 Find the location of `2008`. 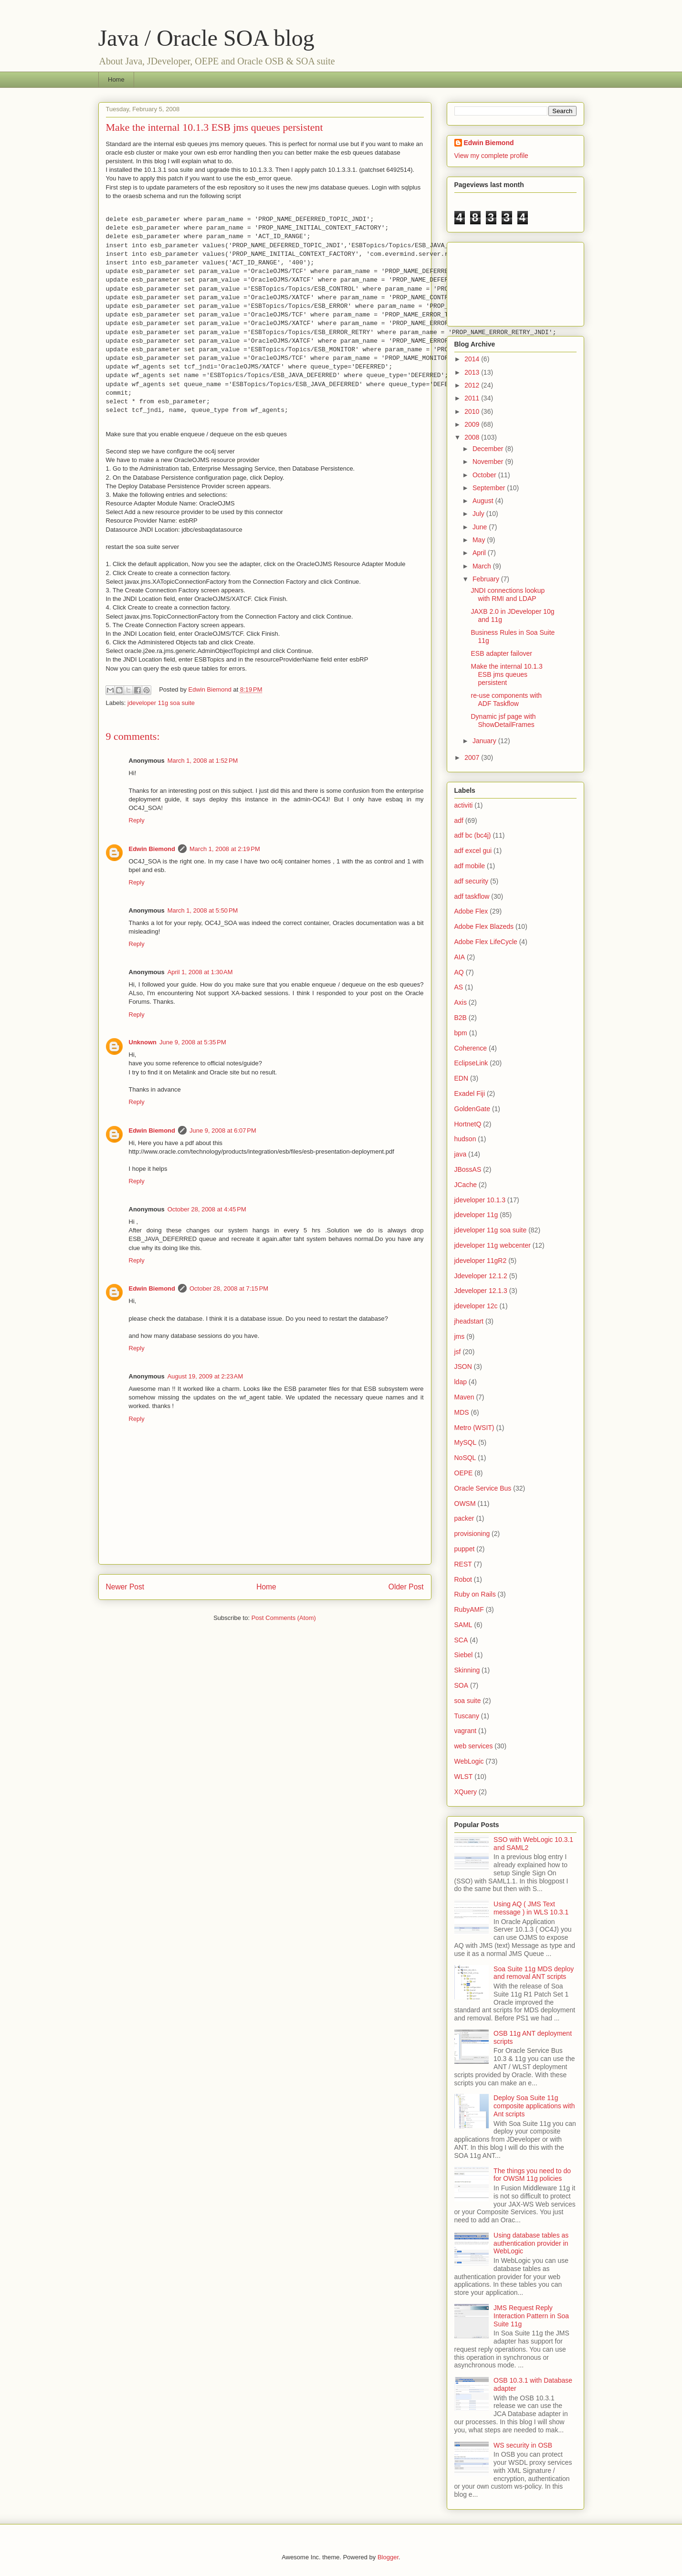

2008 is located at coordinates (472, 437).